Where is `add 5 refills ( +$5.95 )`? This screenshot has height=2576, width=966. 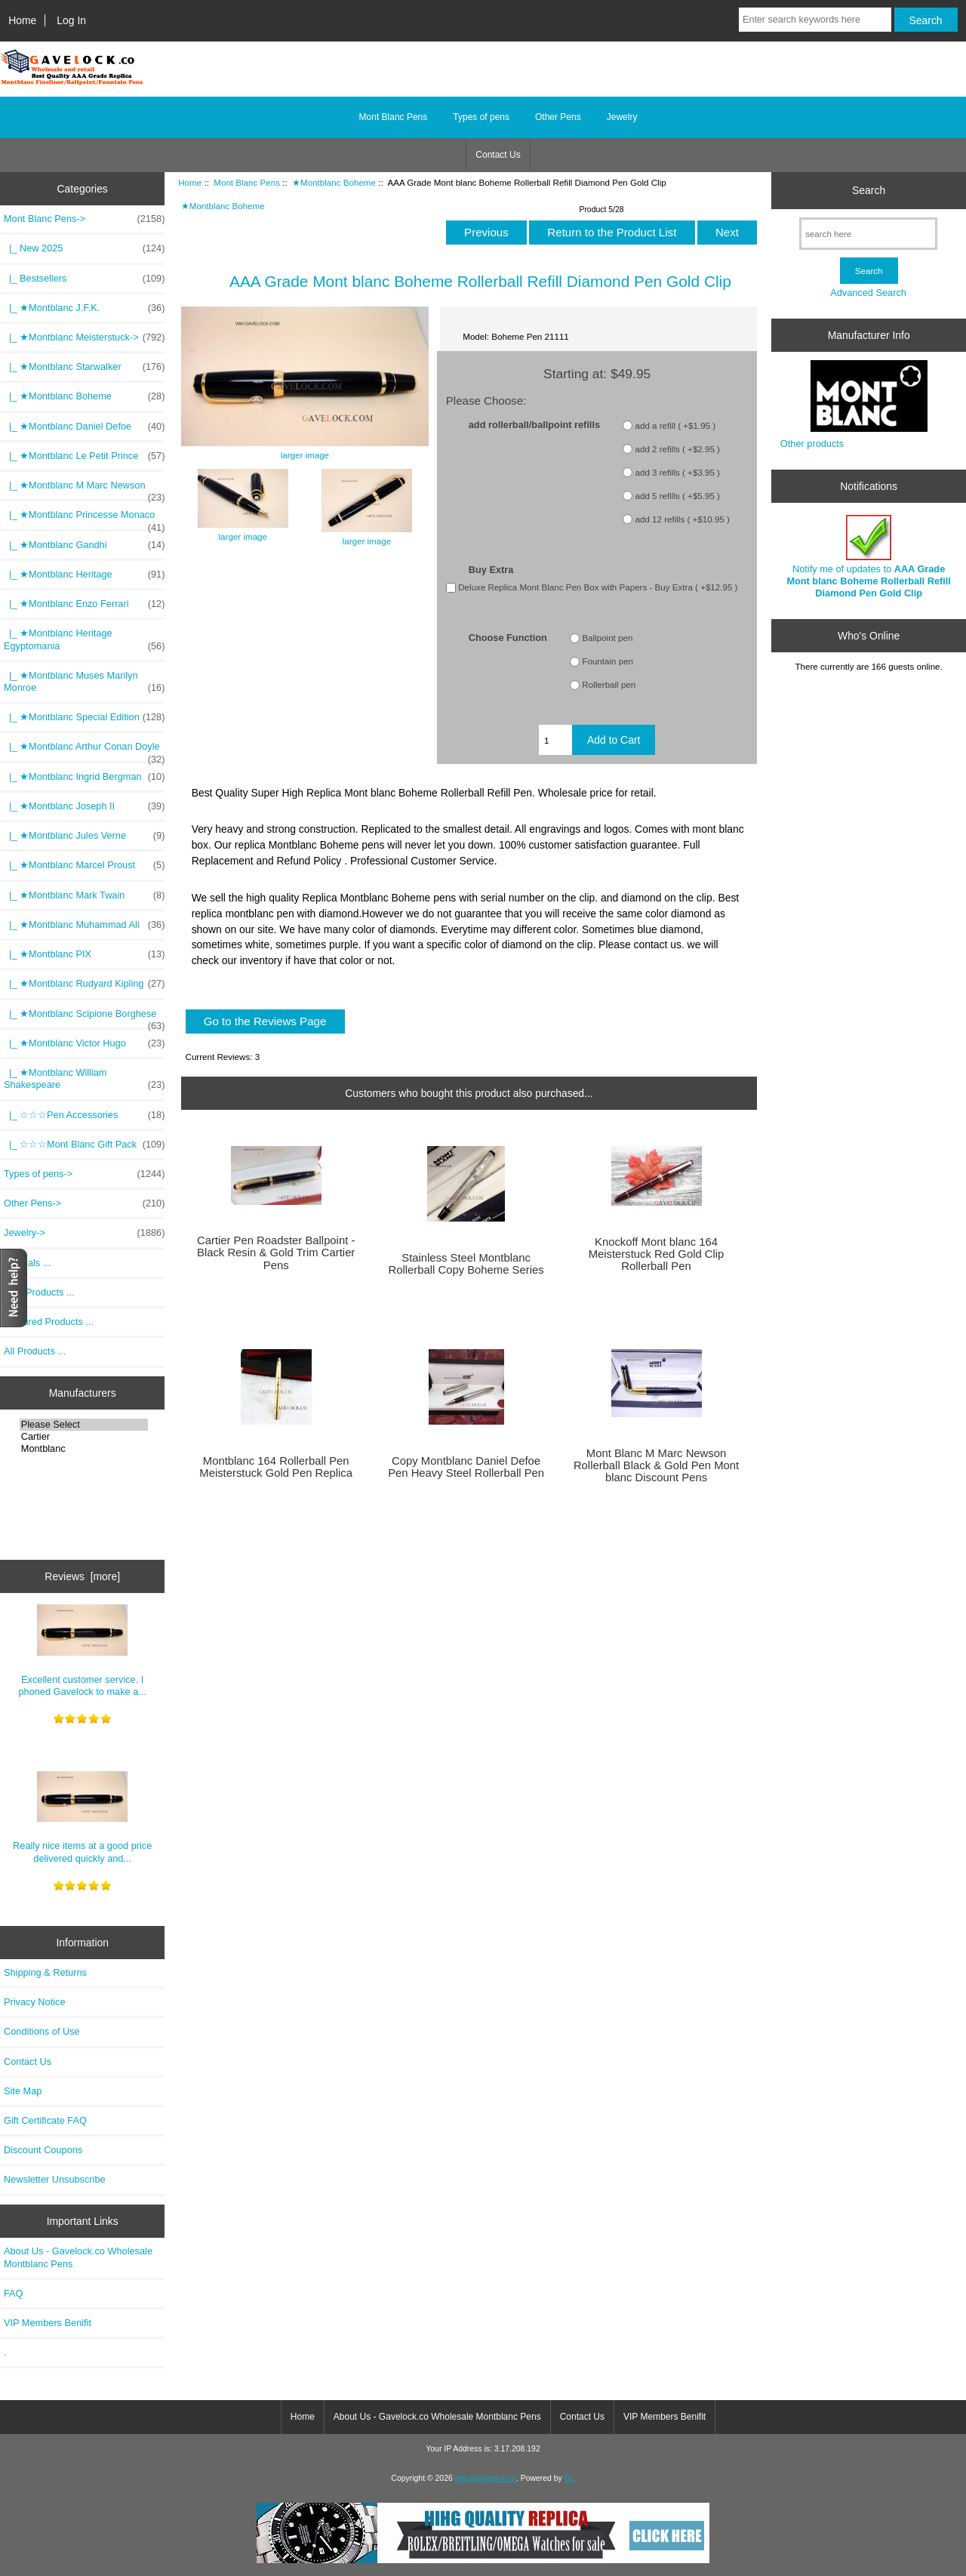 add 5 refills ( +$5.95 ) is located at coordinates (677, 496).